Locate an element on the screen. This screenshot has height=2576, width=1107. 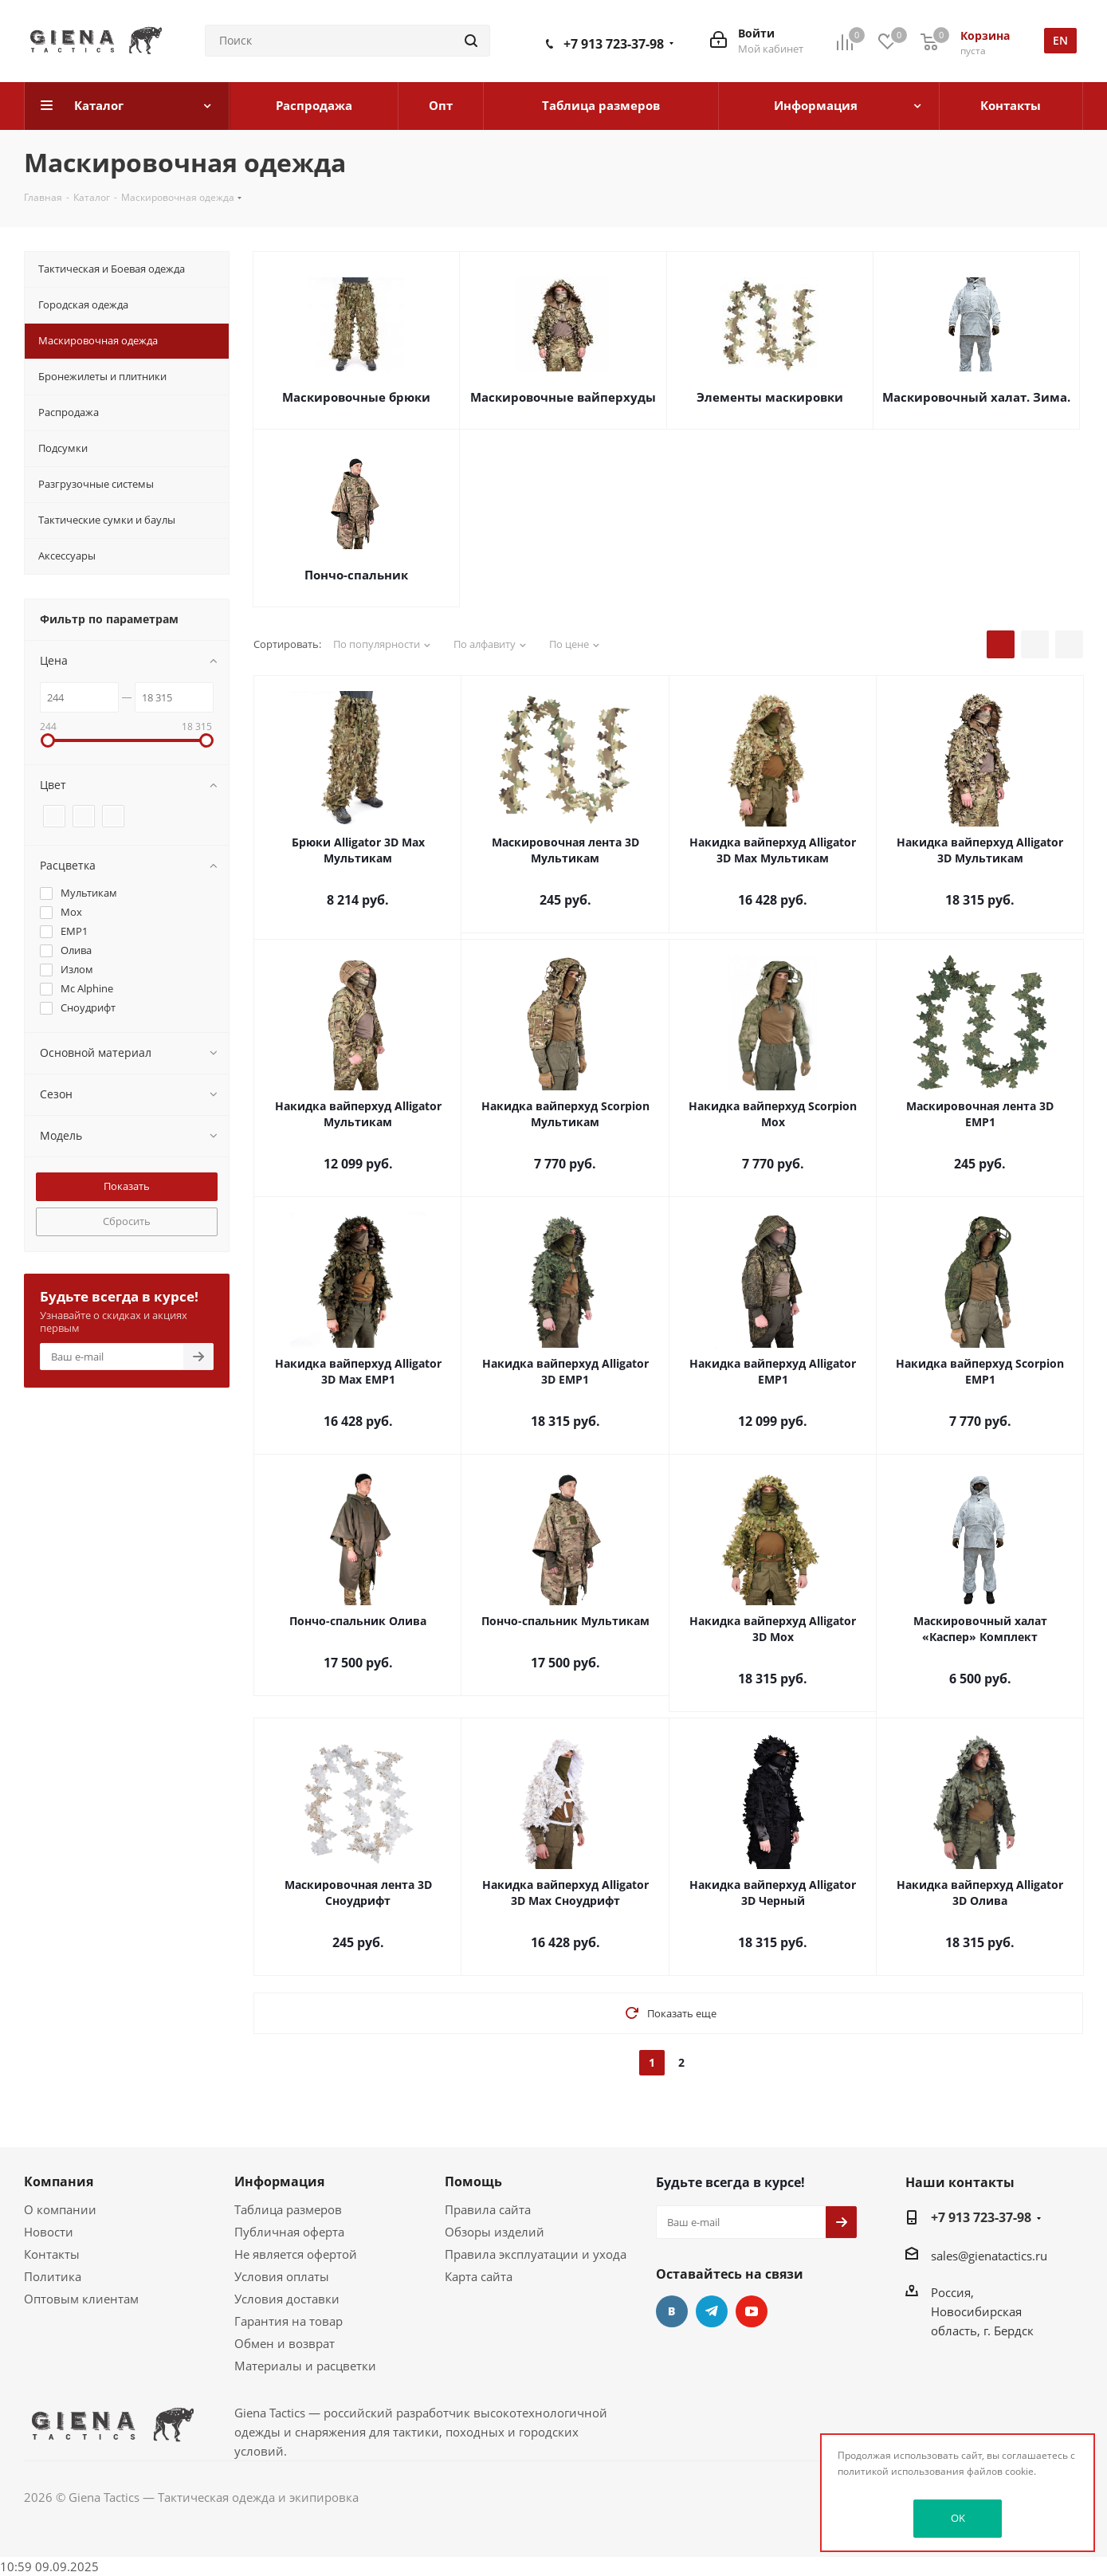
+7 913 723-37-98 is located at coordinates (613, 44).